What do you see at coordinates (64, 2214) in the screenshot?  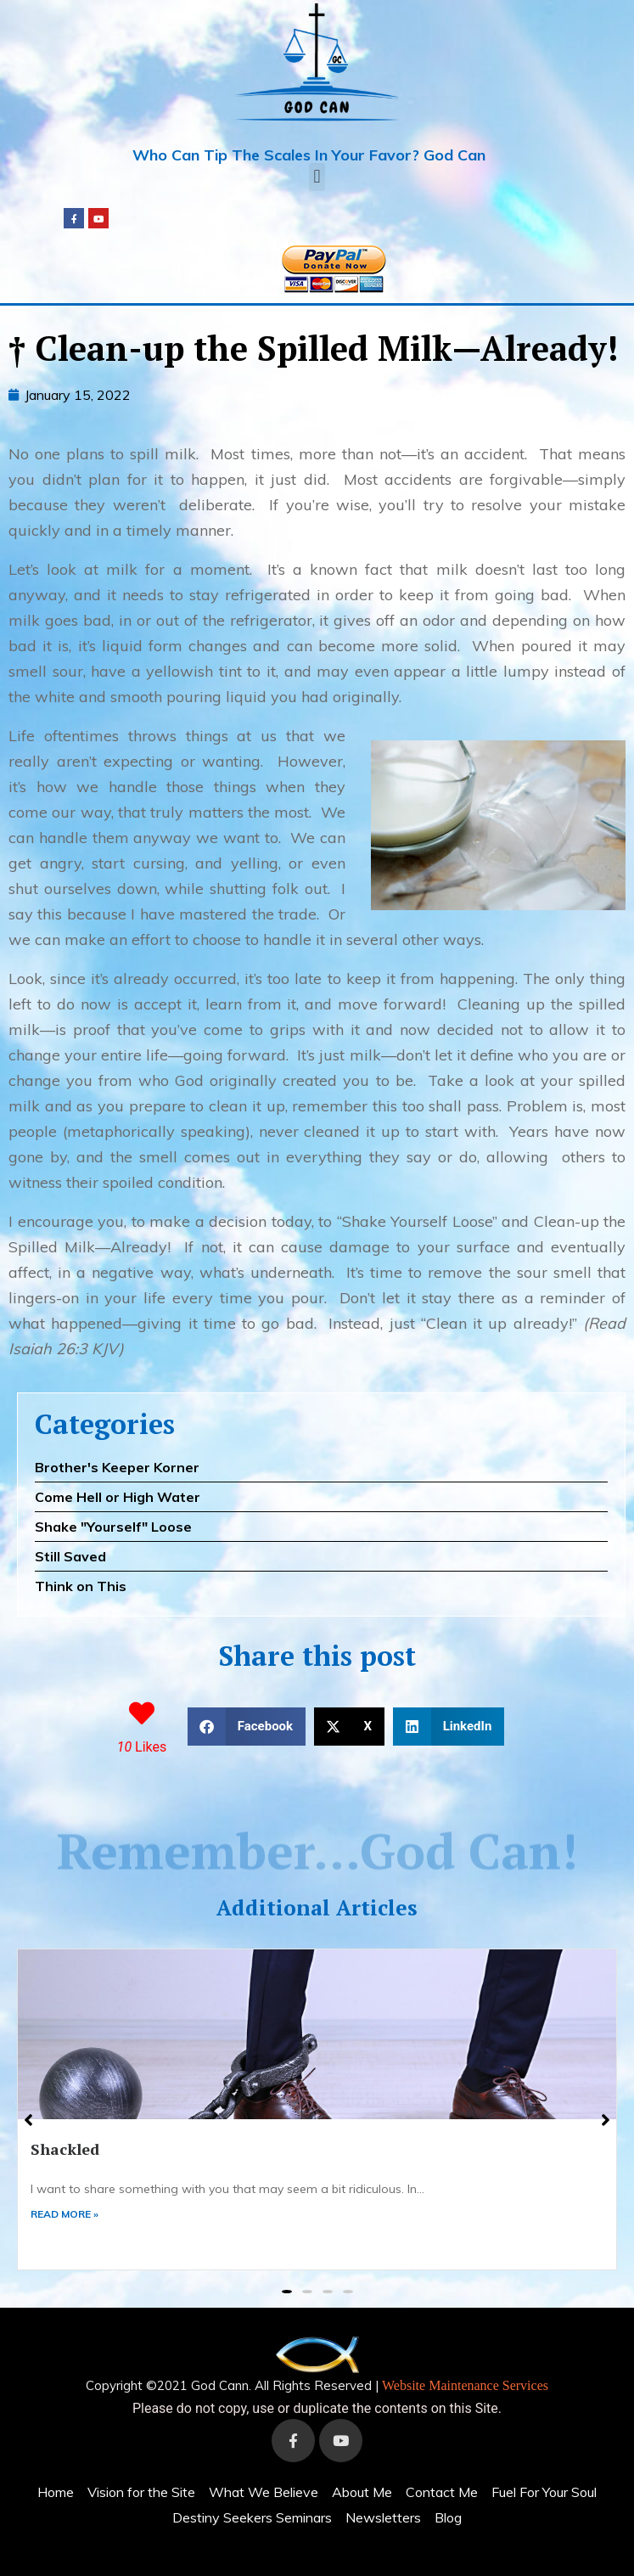 I see `READ MORE »` at bounding box center [64, 2214].